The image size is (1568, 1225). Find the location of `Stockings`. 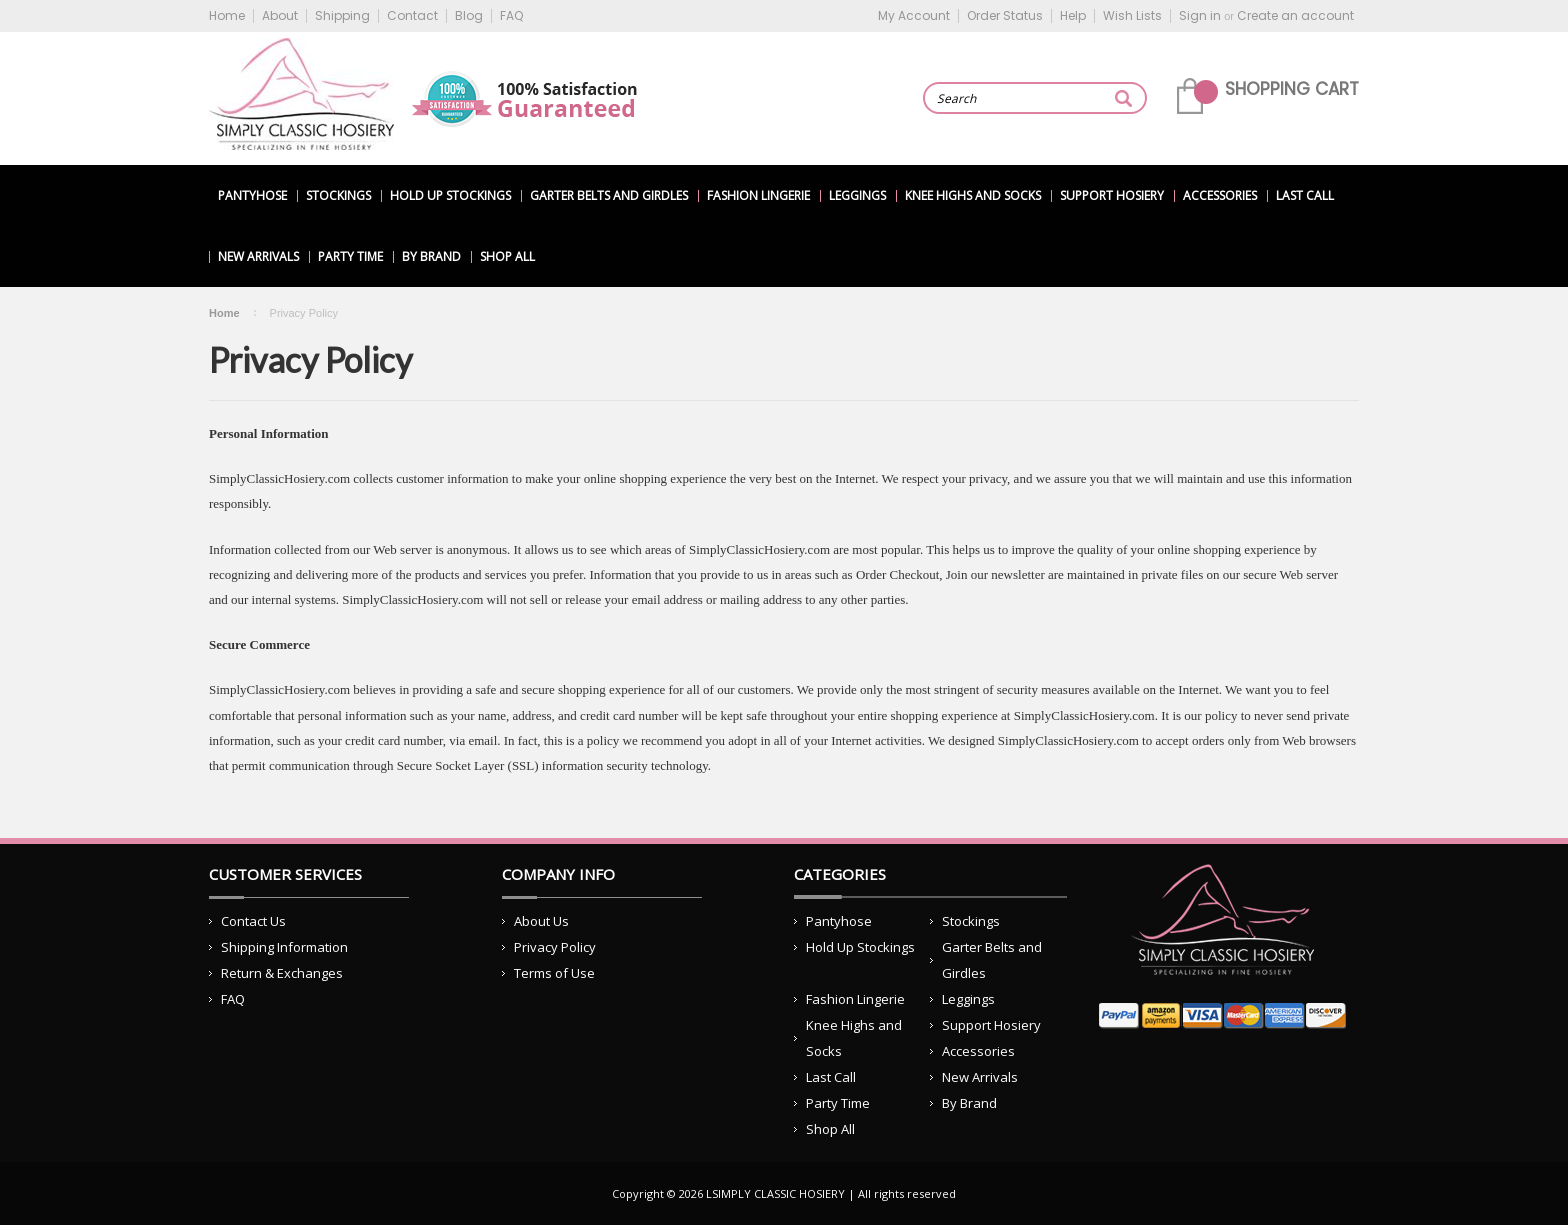

Stockings is located at coordinates (338, 195).